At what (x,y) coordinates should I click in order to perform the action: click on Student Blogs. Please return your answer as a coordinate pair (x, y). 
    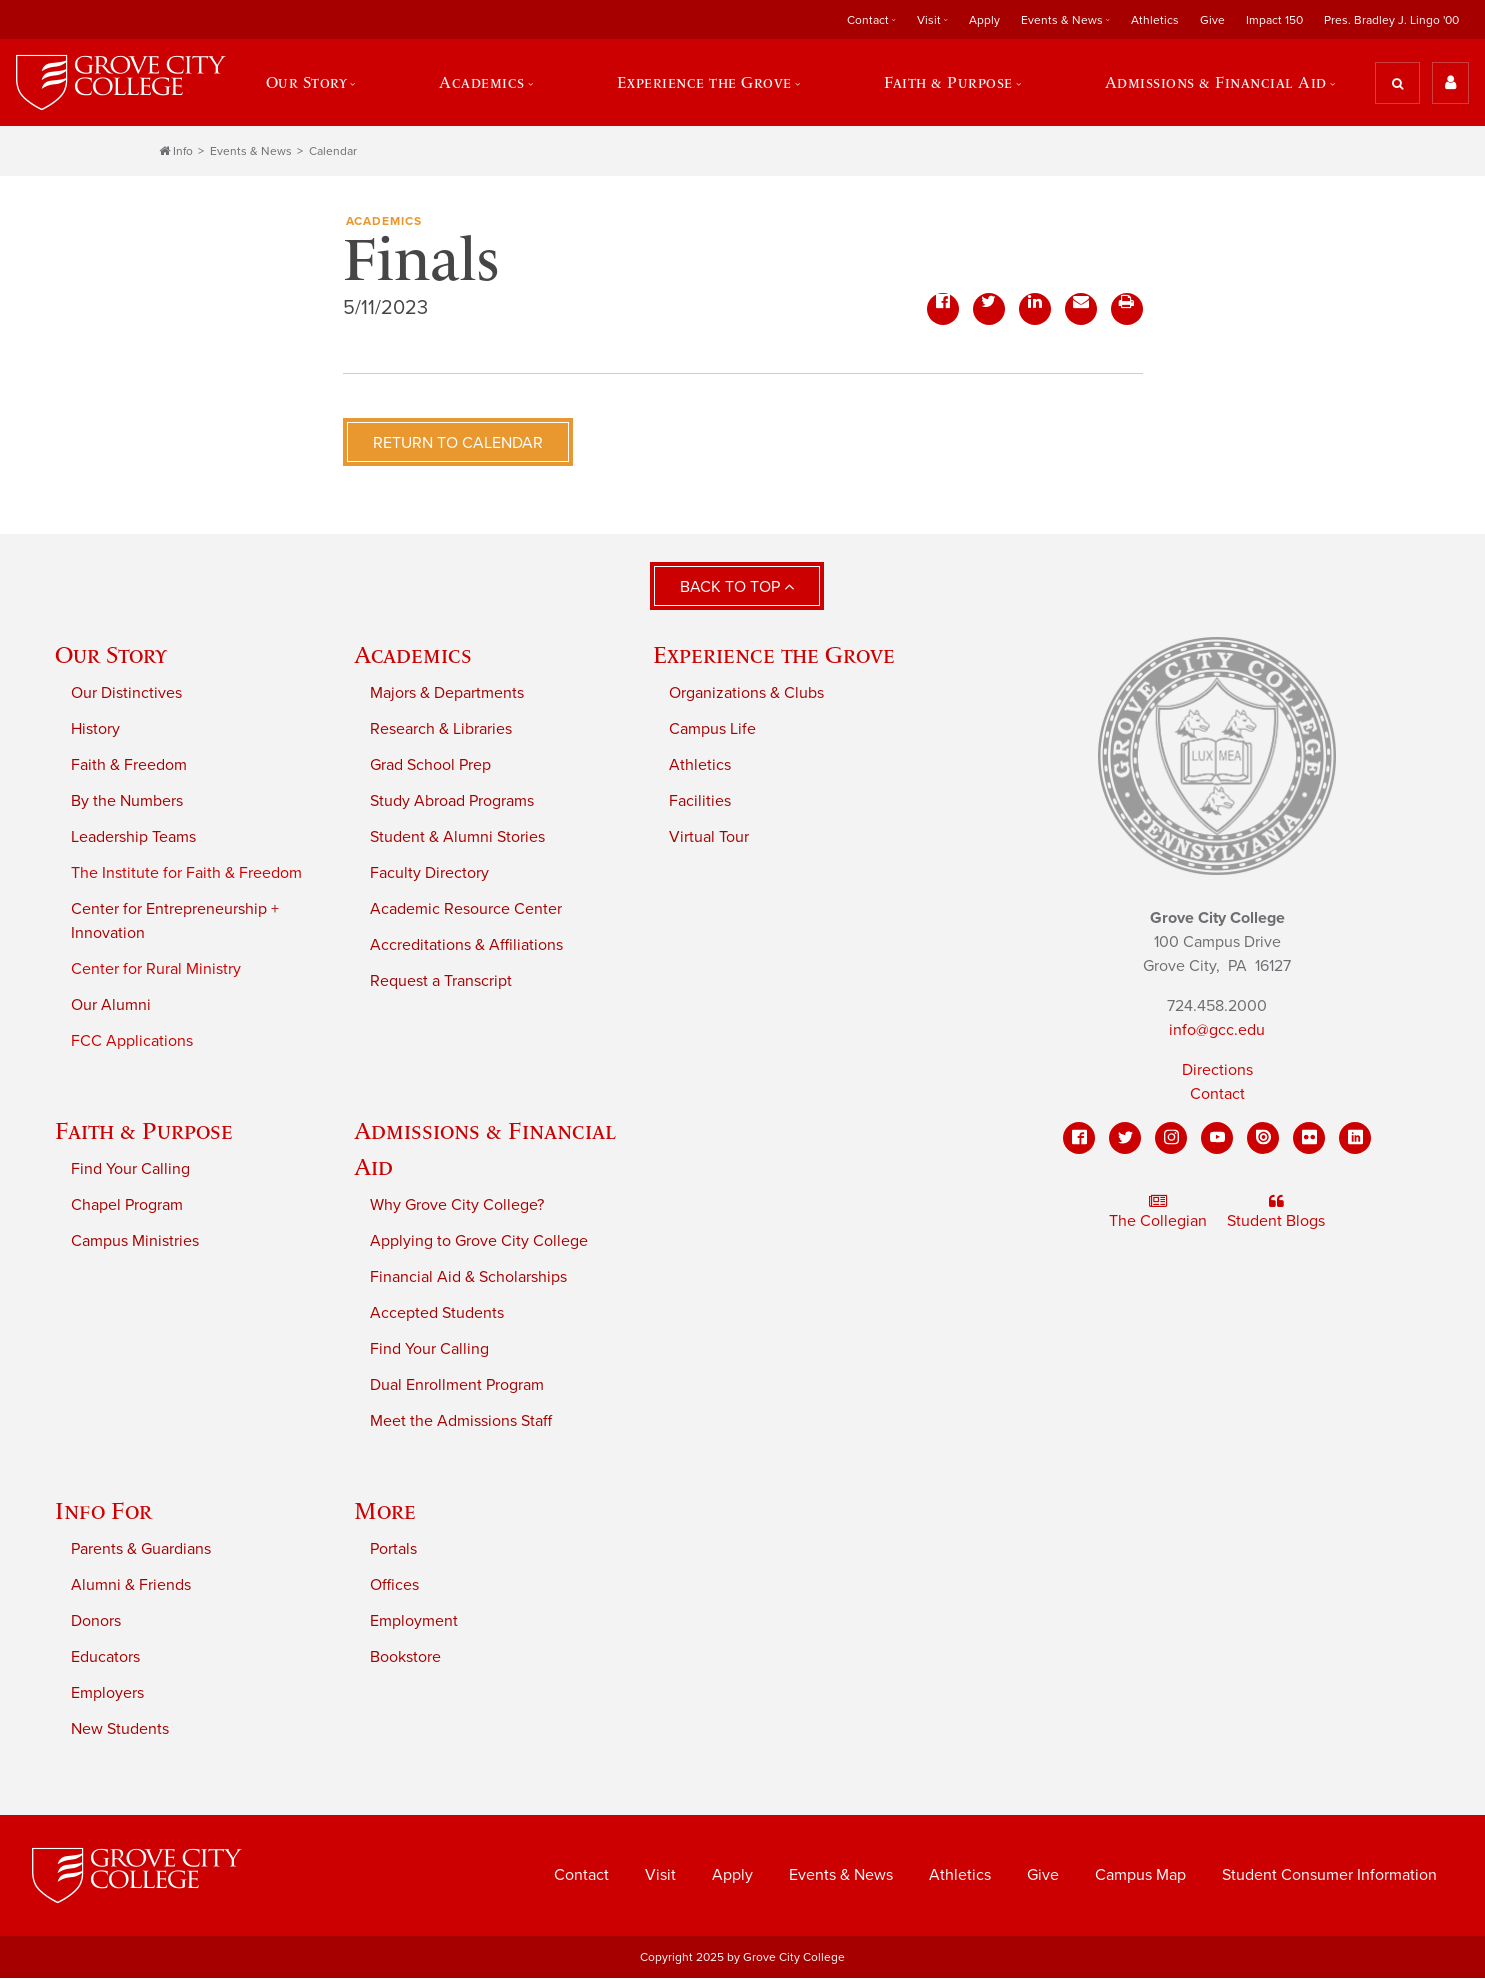
    Looking at the image, I should click on (1276, 1213).